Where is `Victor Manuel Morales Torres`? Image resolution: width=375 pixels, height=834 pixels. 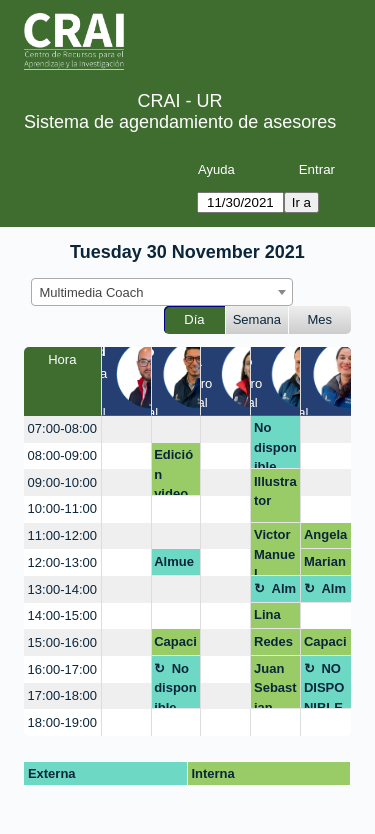
Victor Manuel Morales Torres is located at coordinates (275, 551).